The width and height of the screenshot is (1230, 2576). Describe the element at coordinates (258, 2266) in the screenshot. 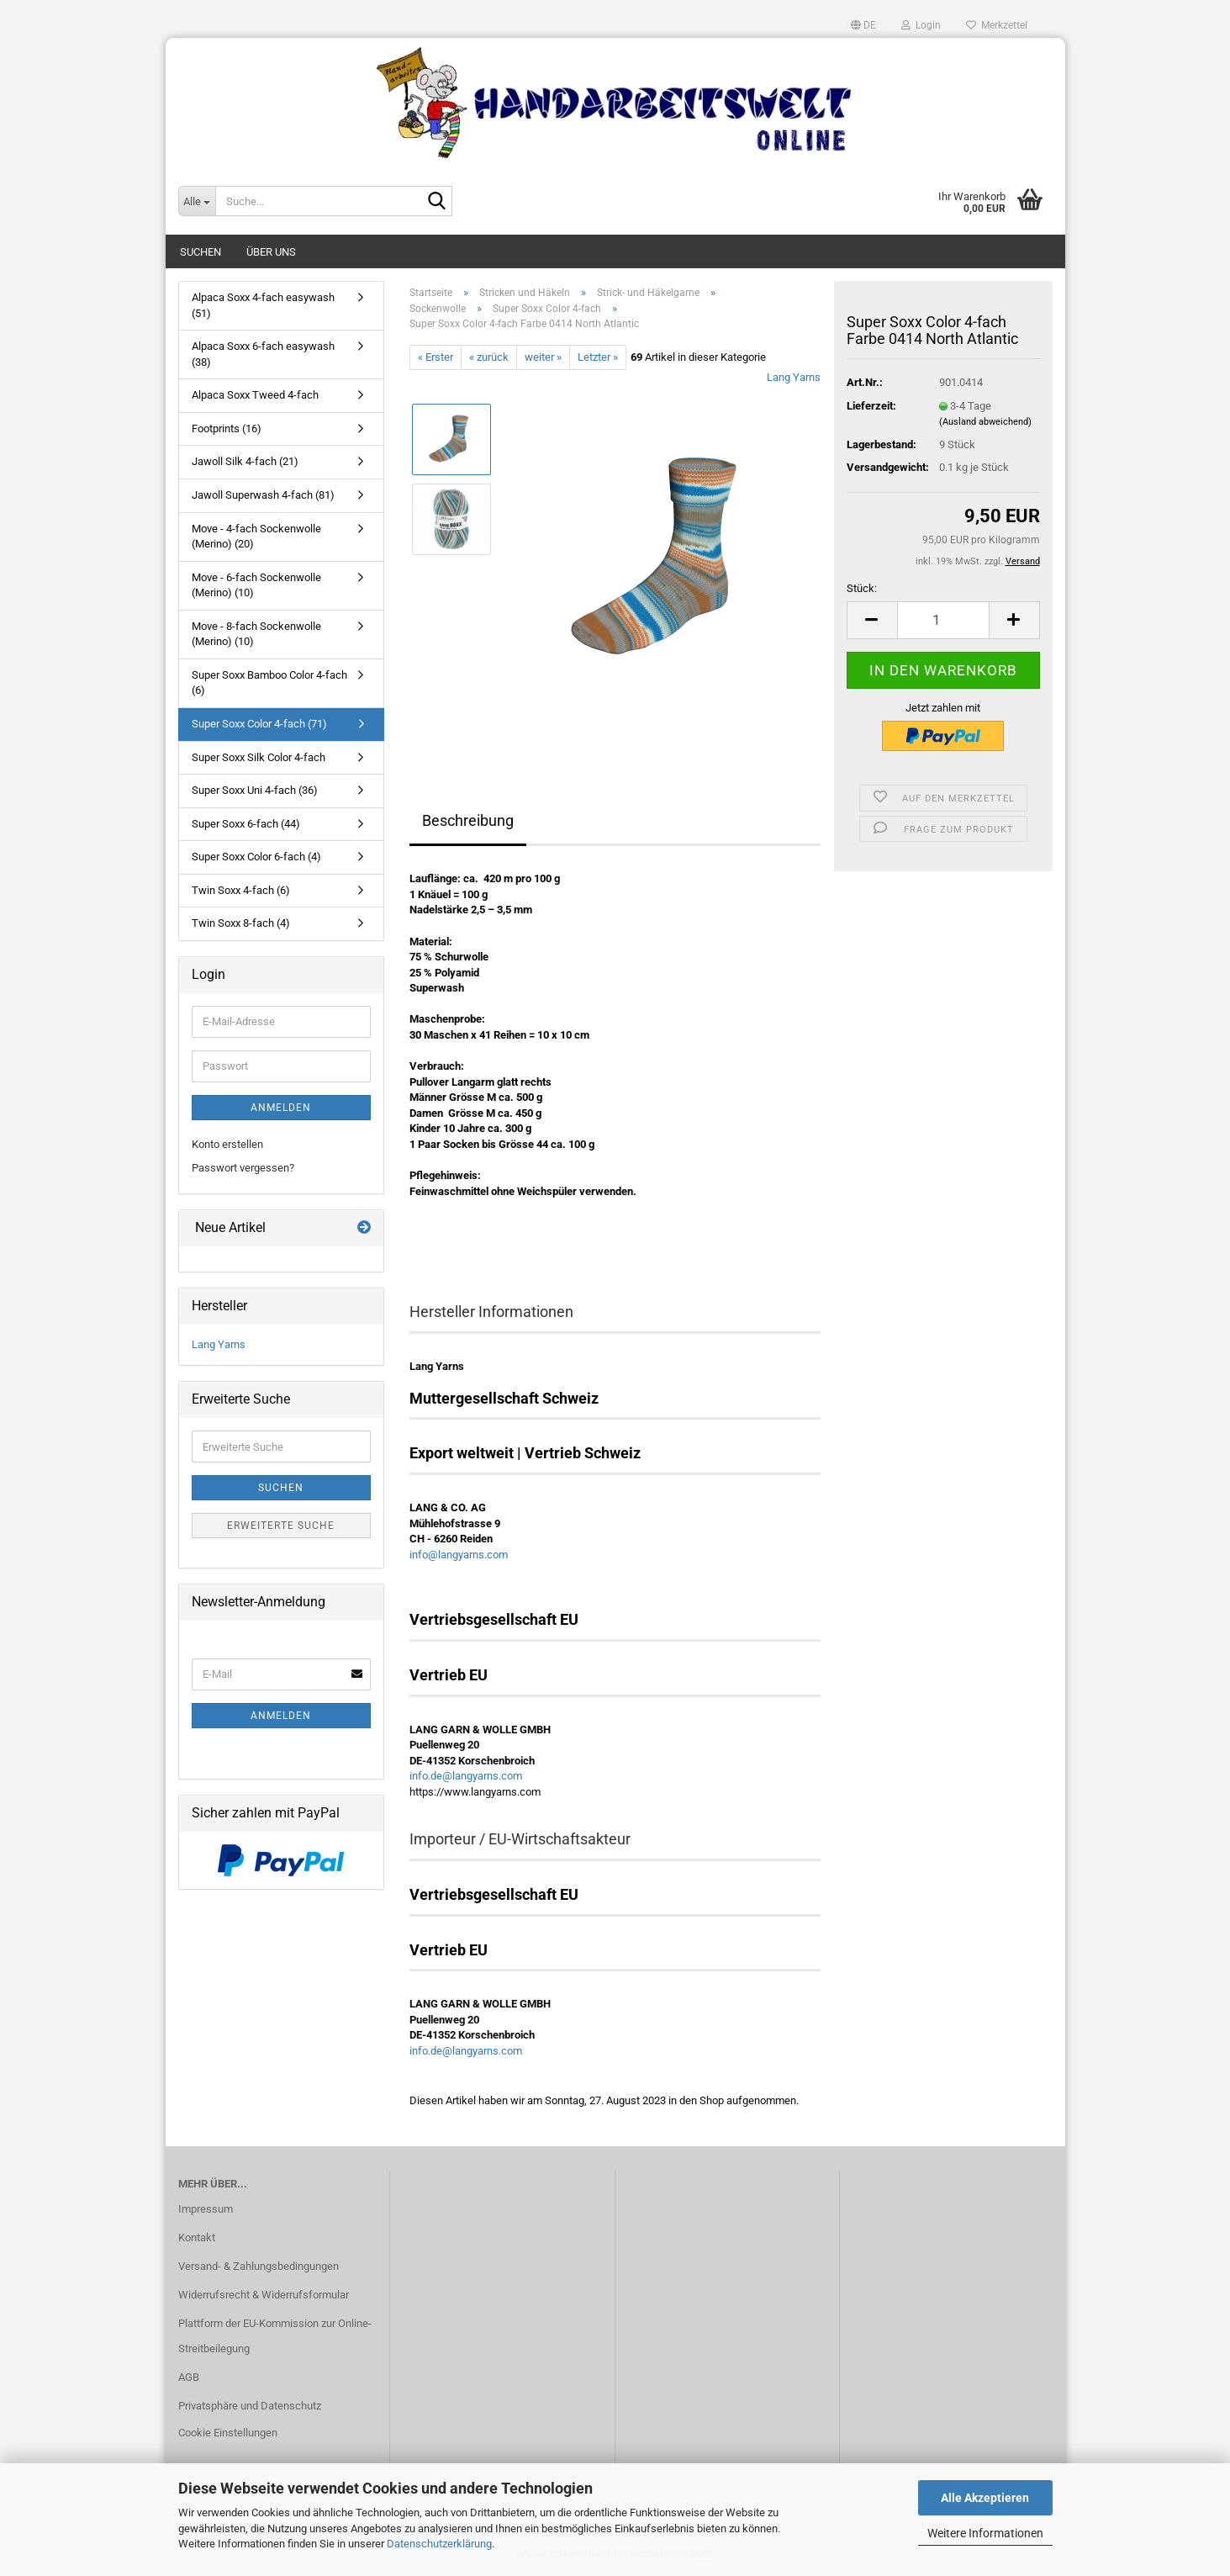

I see `Versand- & Zahlungsbedingungen` at that location.